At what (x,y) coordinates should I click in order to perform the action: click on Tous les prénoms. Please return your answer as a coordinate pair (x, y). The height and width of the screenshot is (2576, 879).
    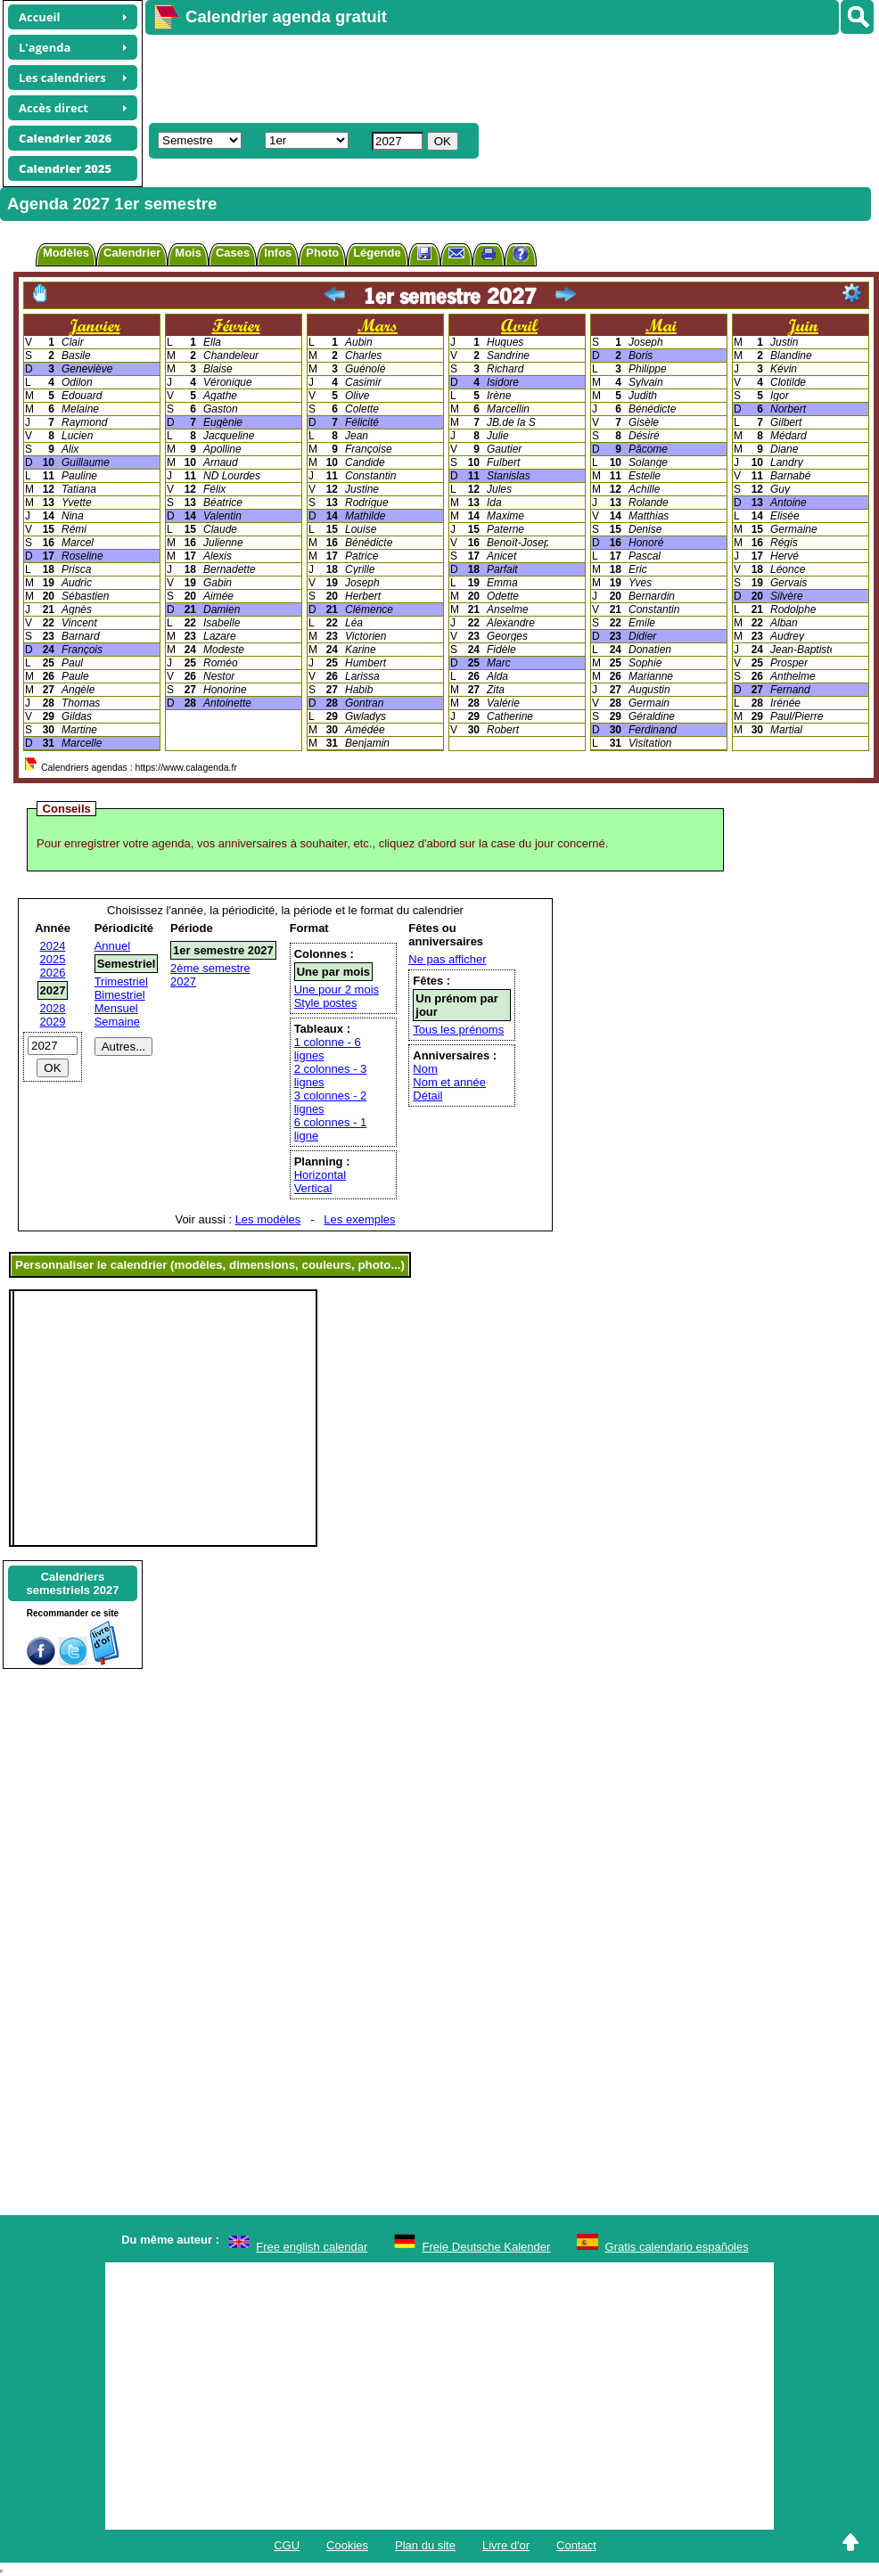
    Looking at the image, I should click on (458, 1029).